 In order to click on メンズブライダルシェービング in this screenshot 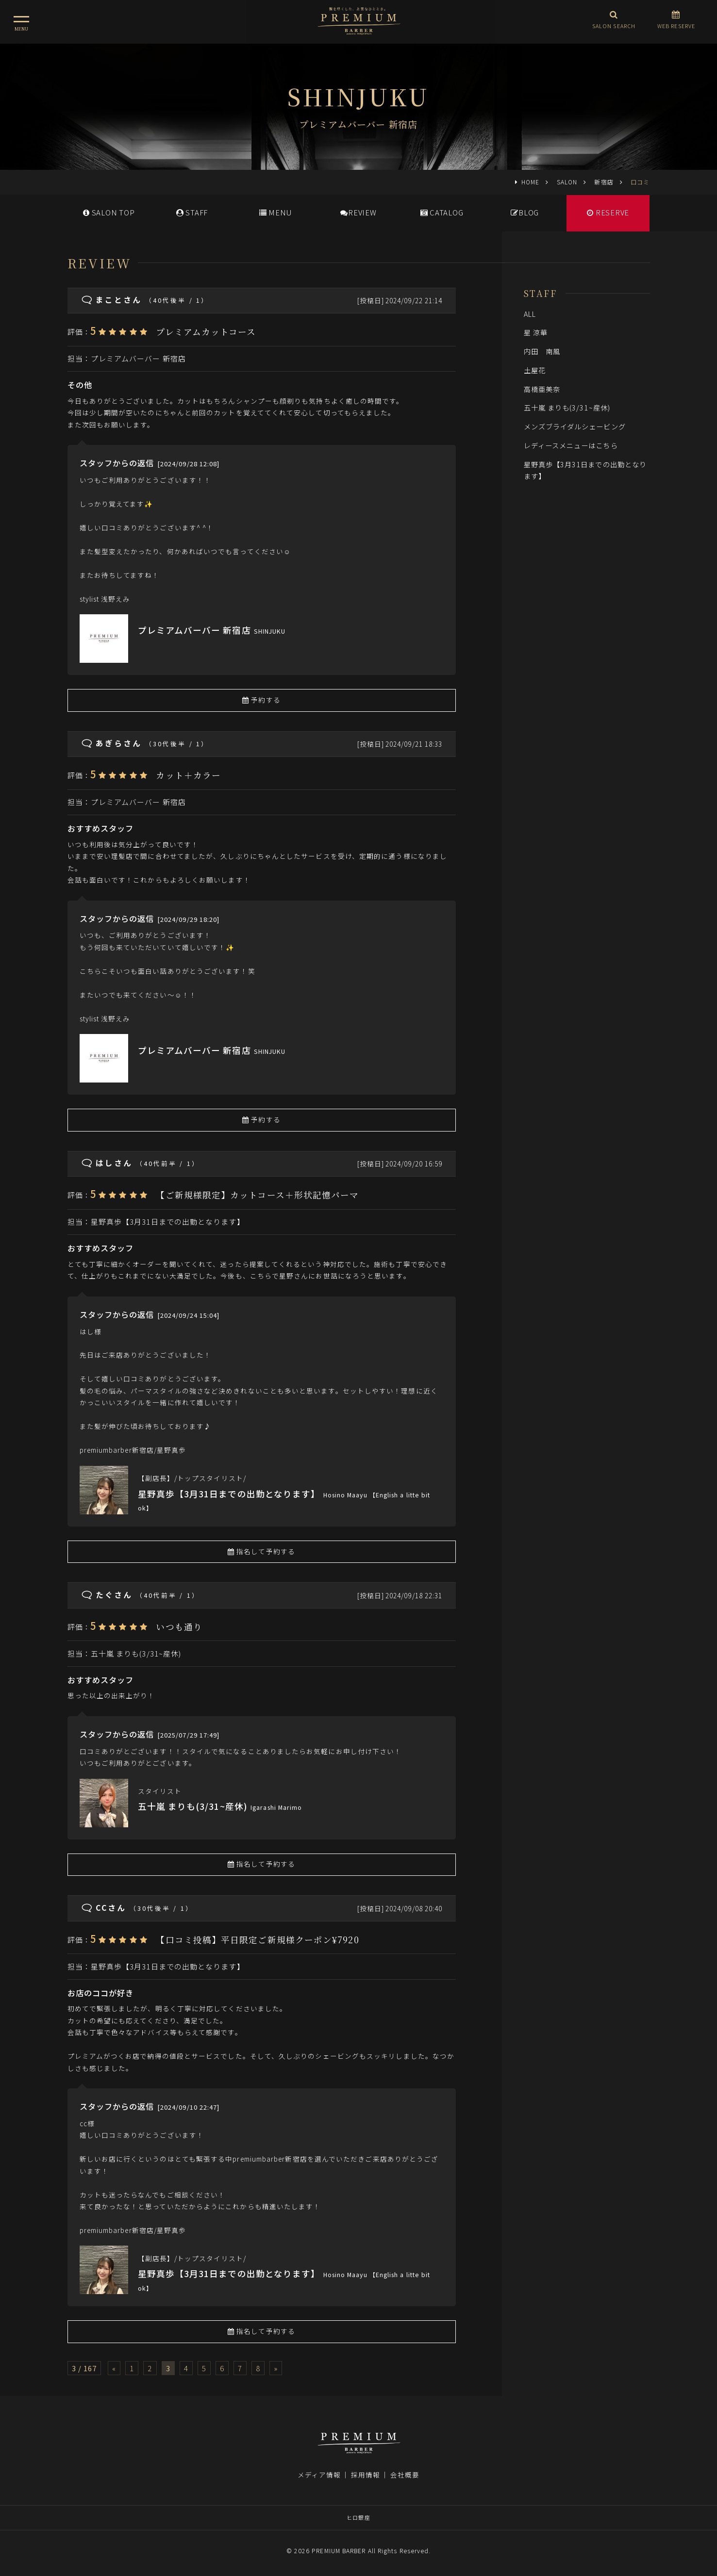, I will do `click(575, 426)`.